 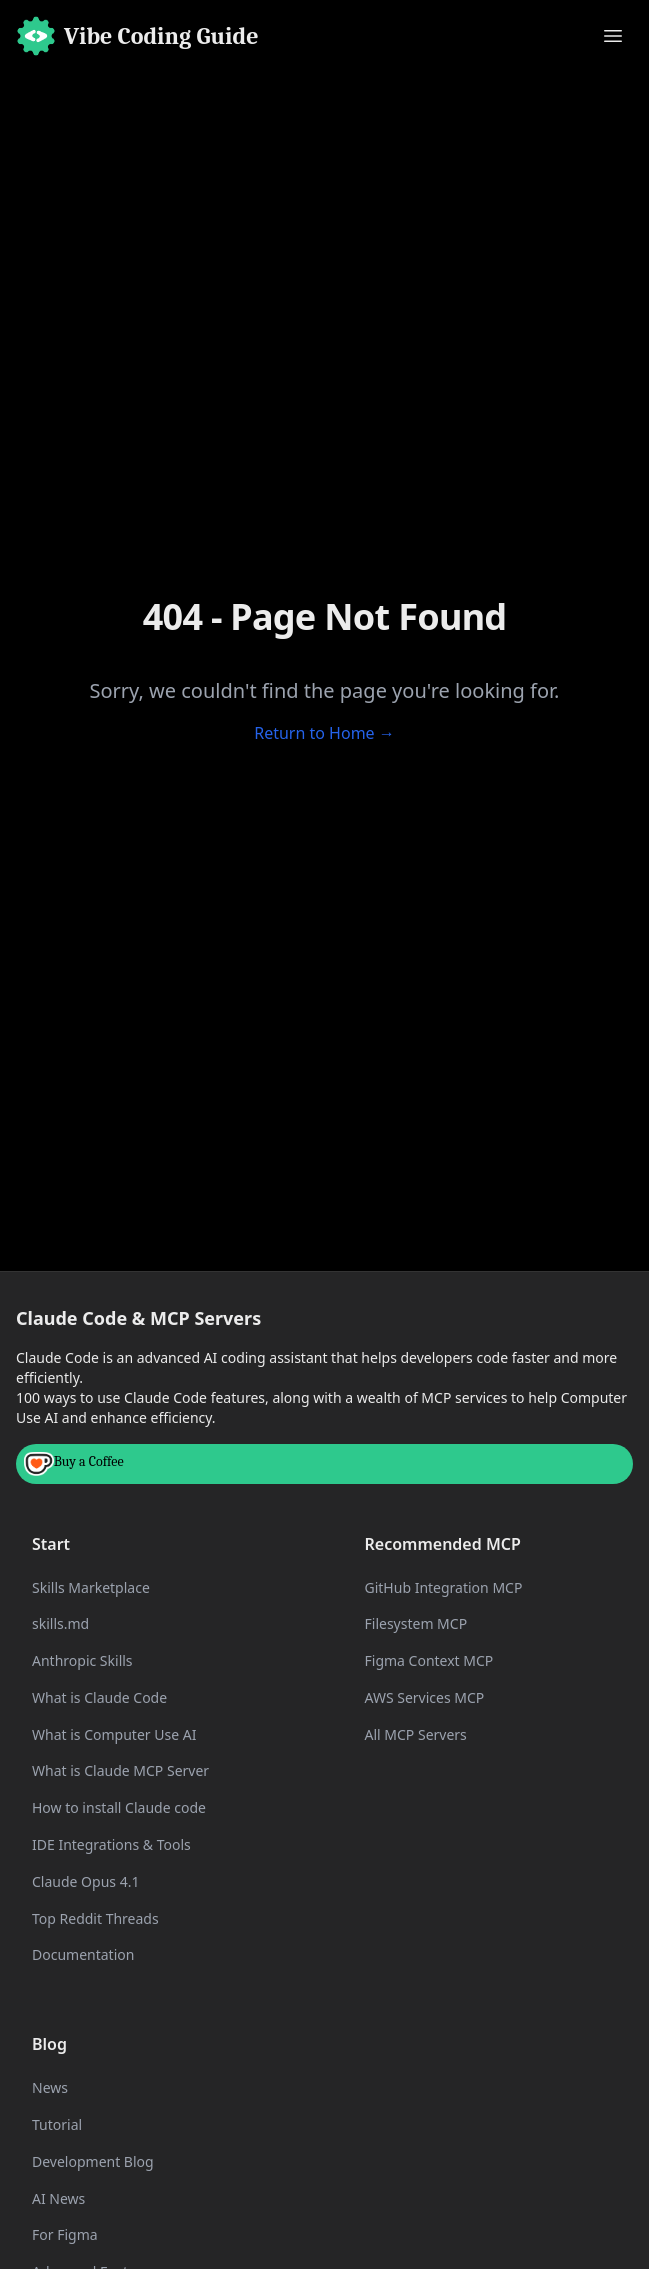 What do you see at coordinates (137, 36) in the screenshot?
I see `[Home]` at bounding box center [137, 36].